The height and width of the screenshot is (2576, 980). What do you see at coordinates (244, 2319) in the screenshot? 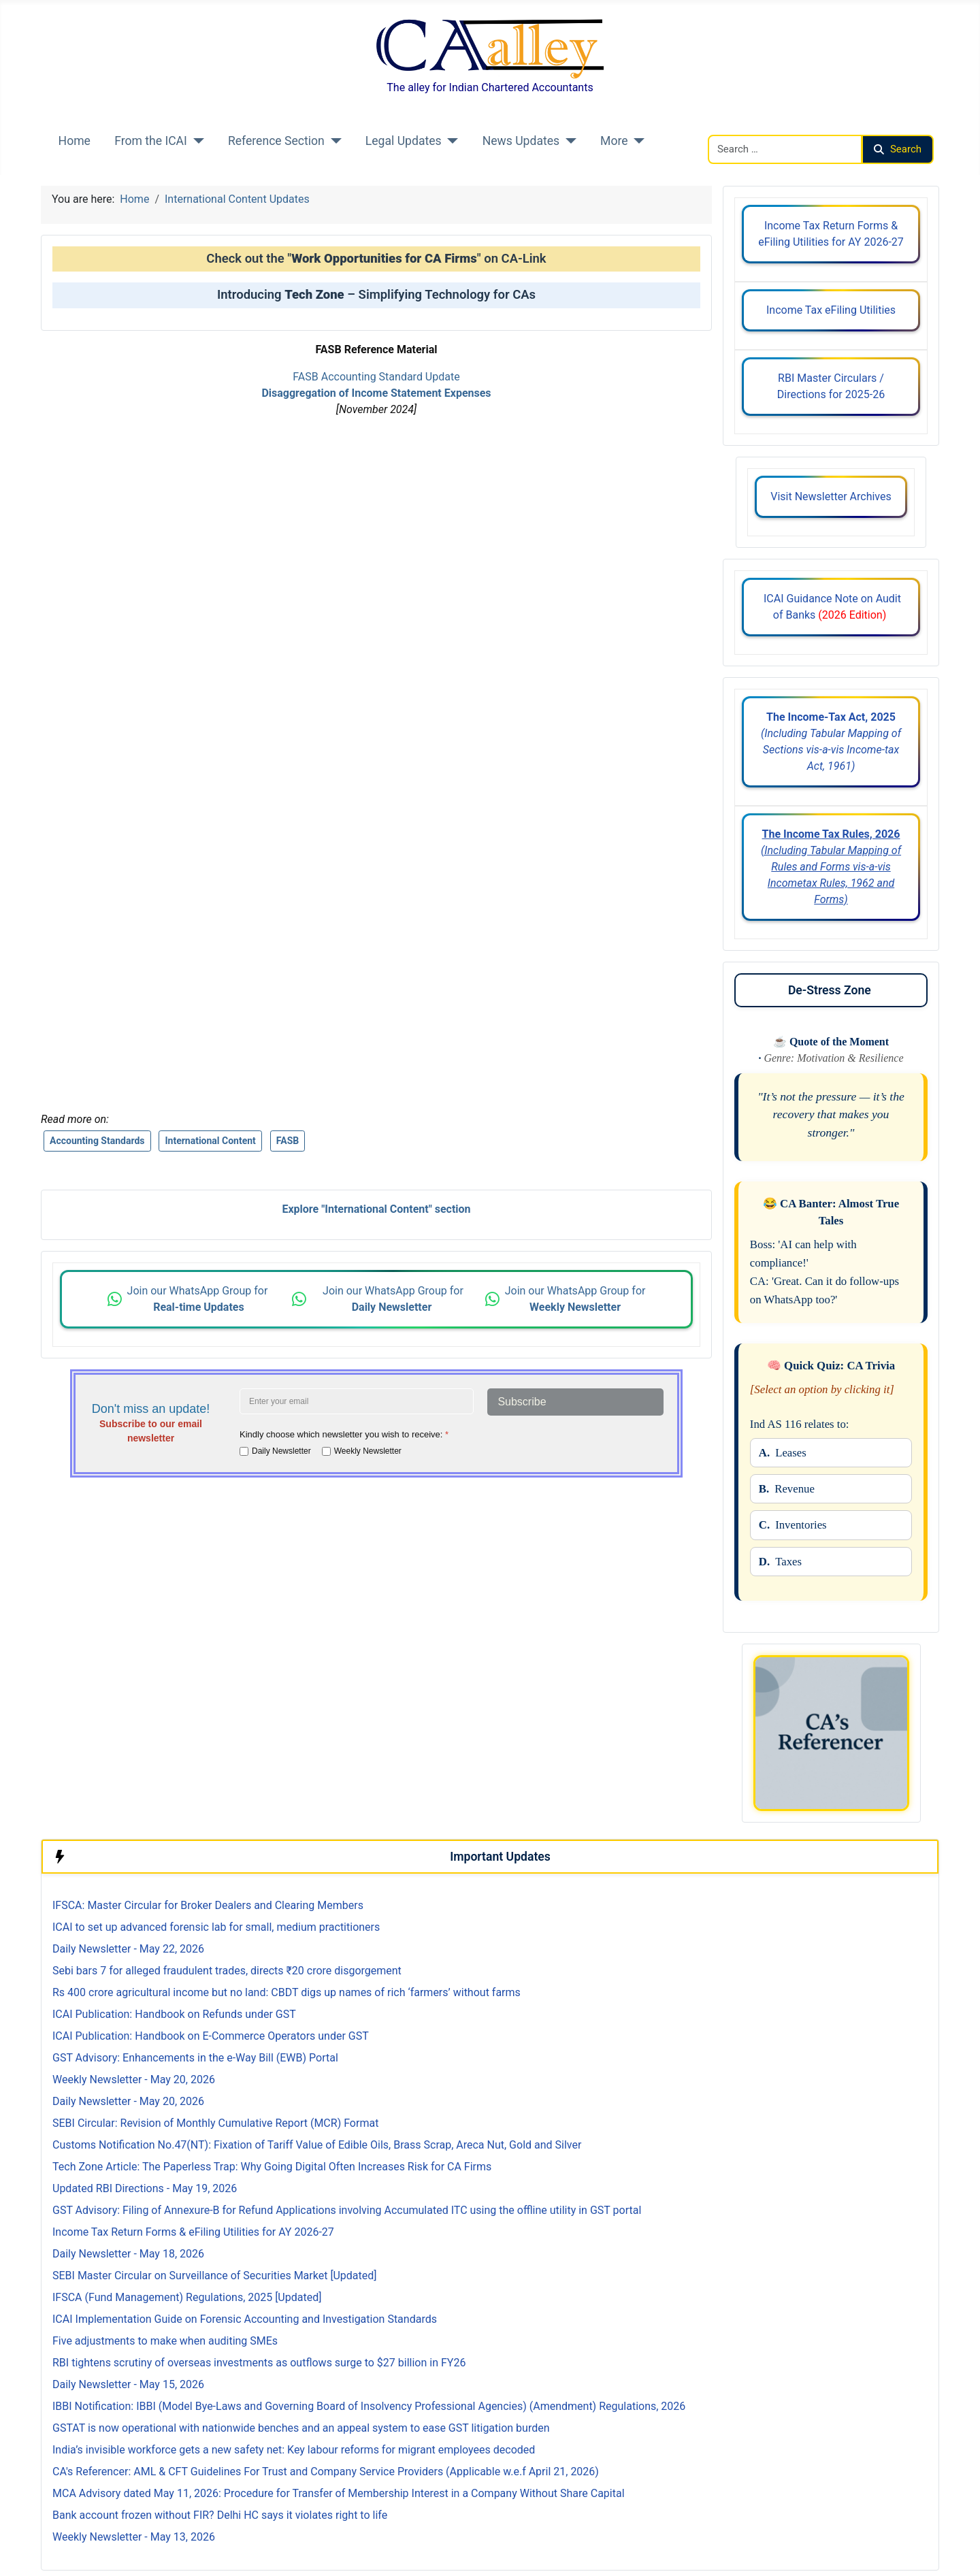
I see `ICAI Implementation Guide on Forensic Accounting and Investigation Standards` at bounding box center [244, 2319].